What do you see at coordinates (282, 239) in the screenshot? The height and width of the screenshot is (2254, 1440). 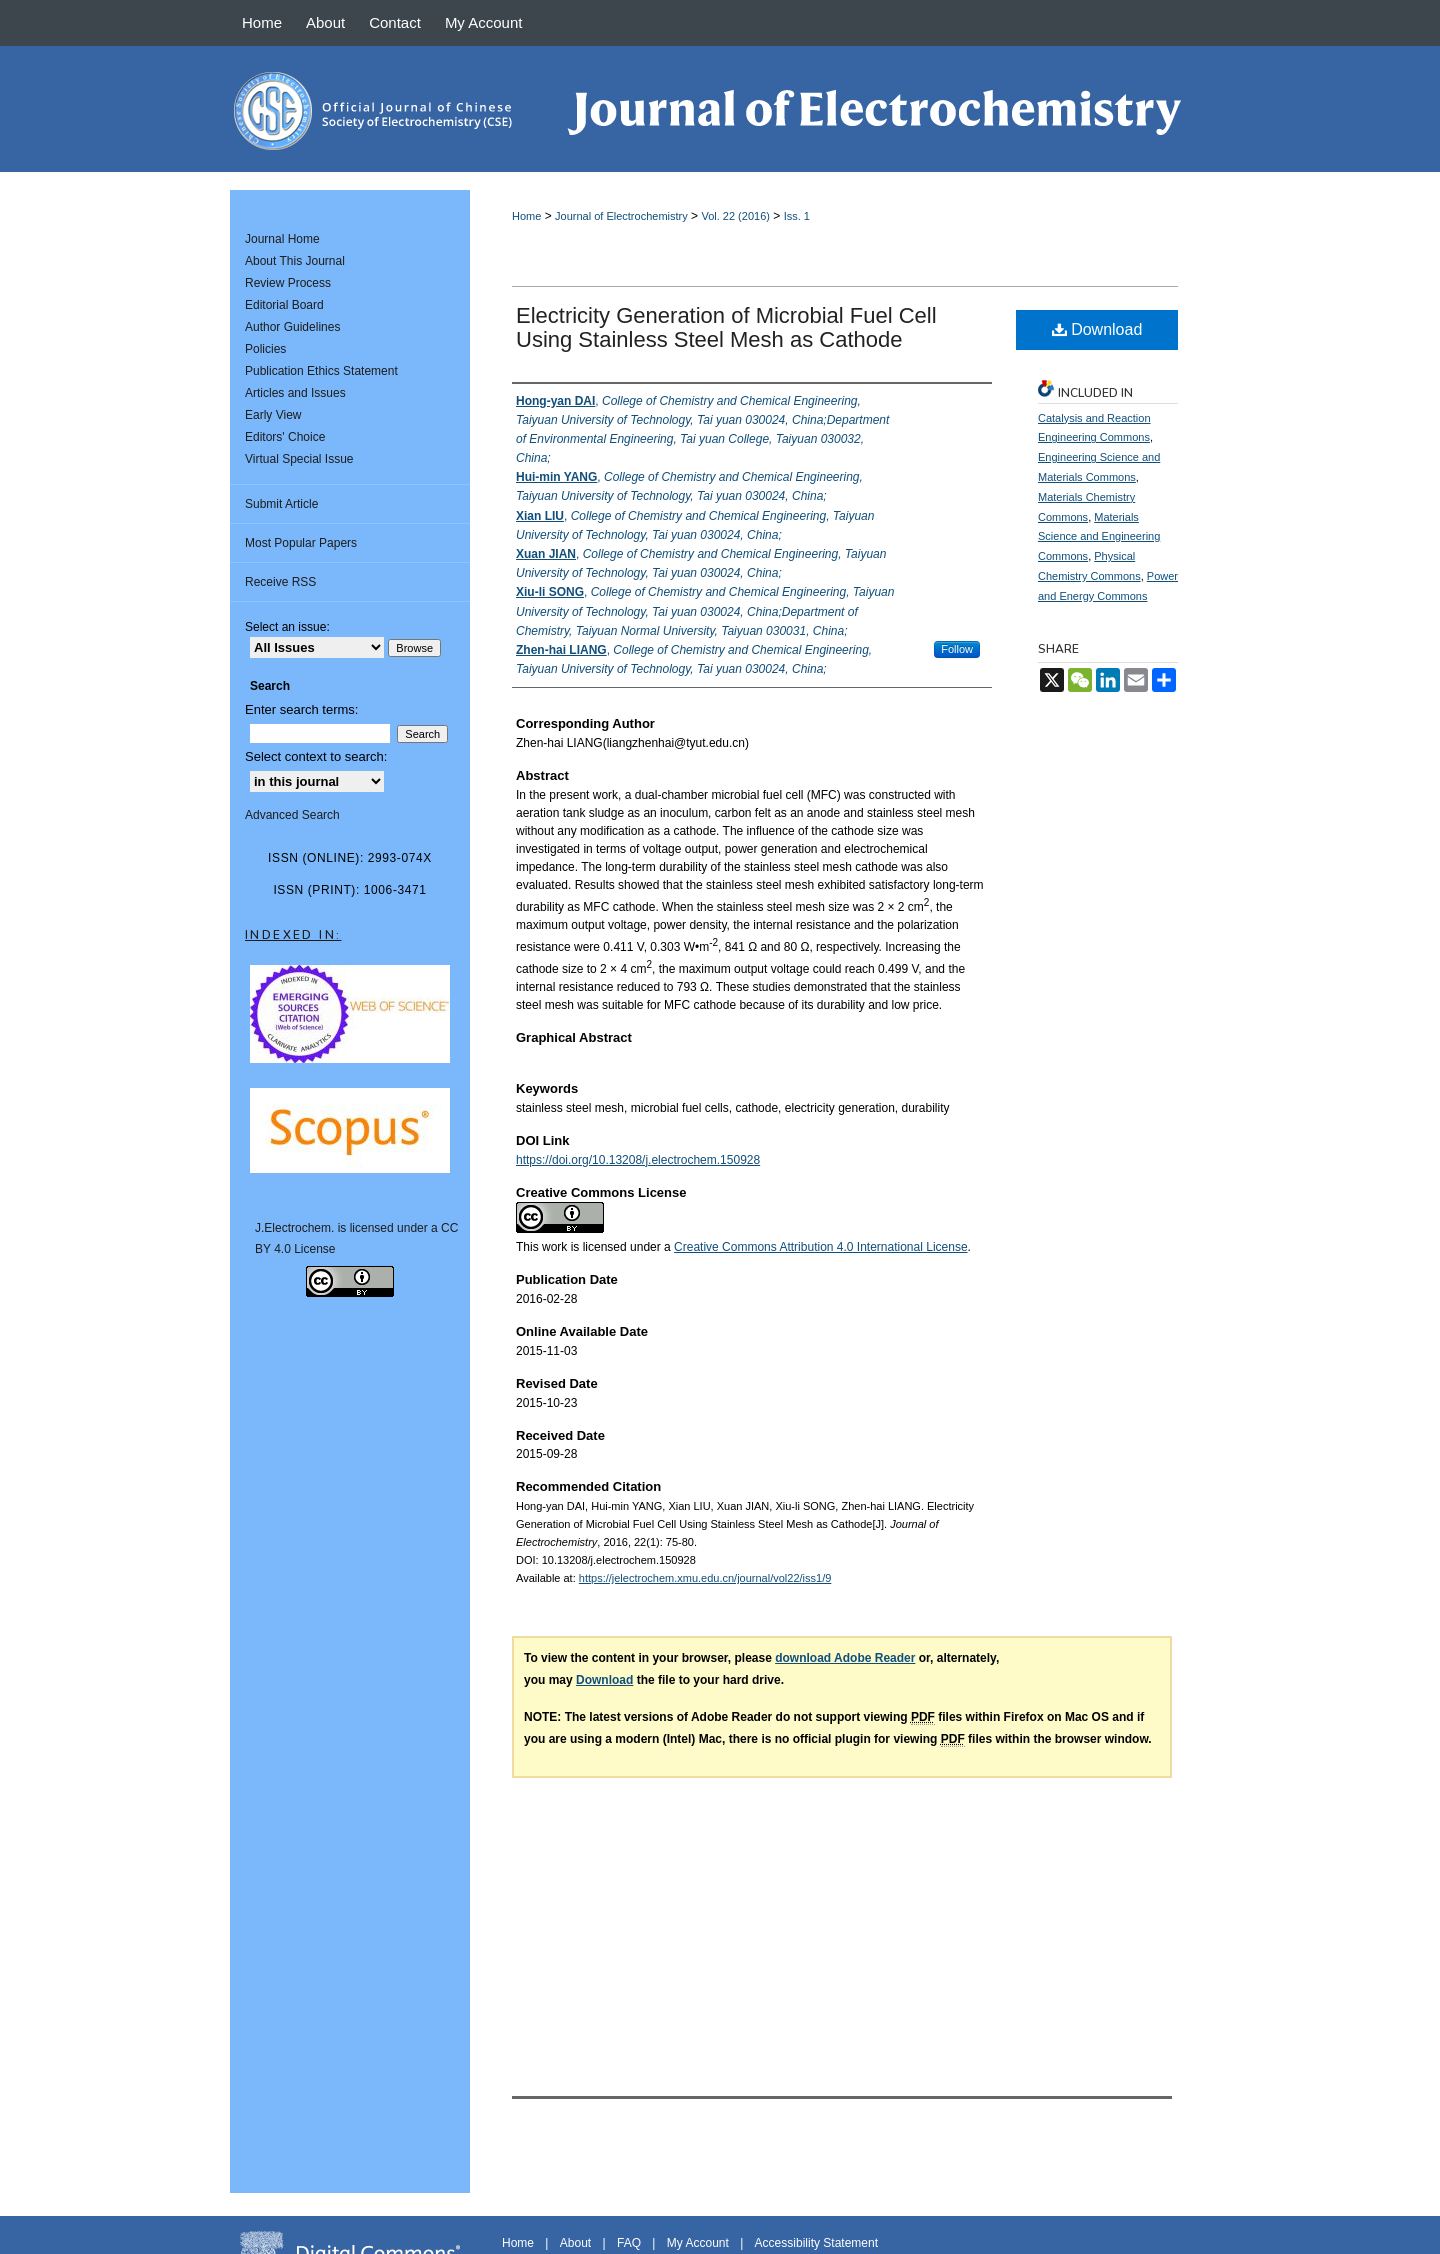 I see `Journal Home` at bounding box center [282, 239].